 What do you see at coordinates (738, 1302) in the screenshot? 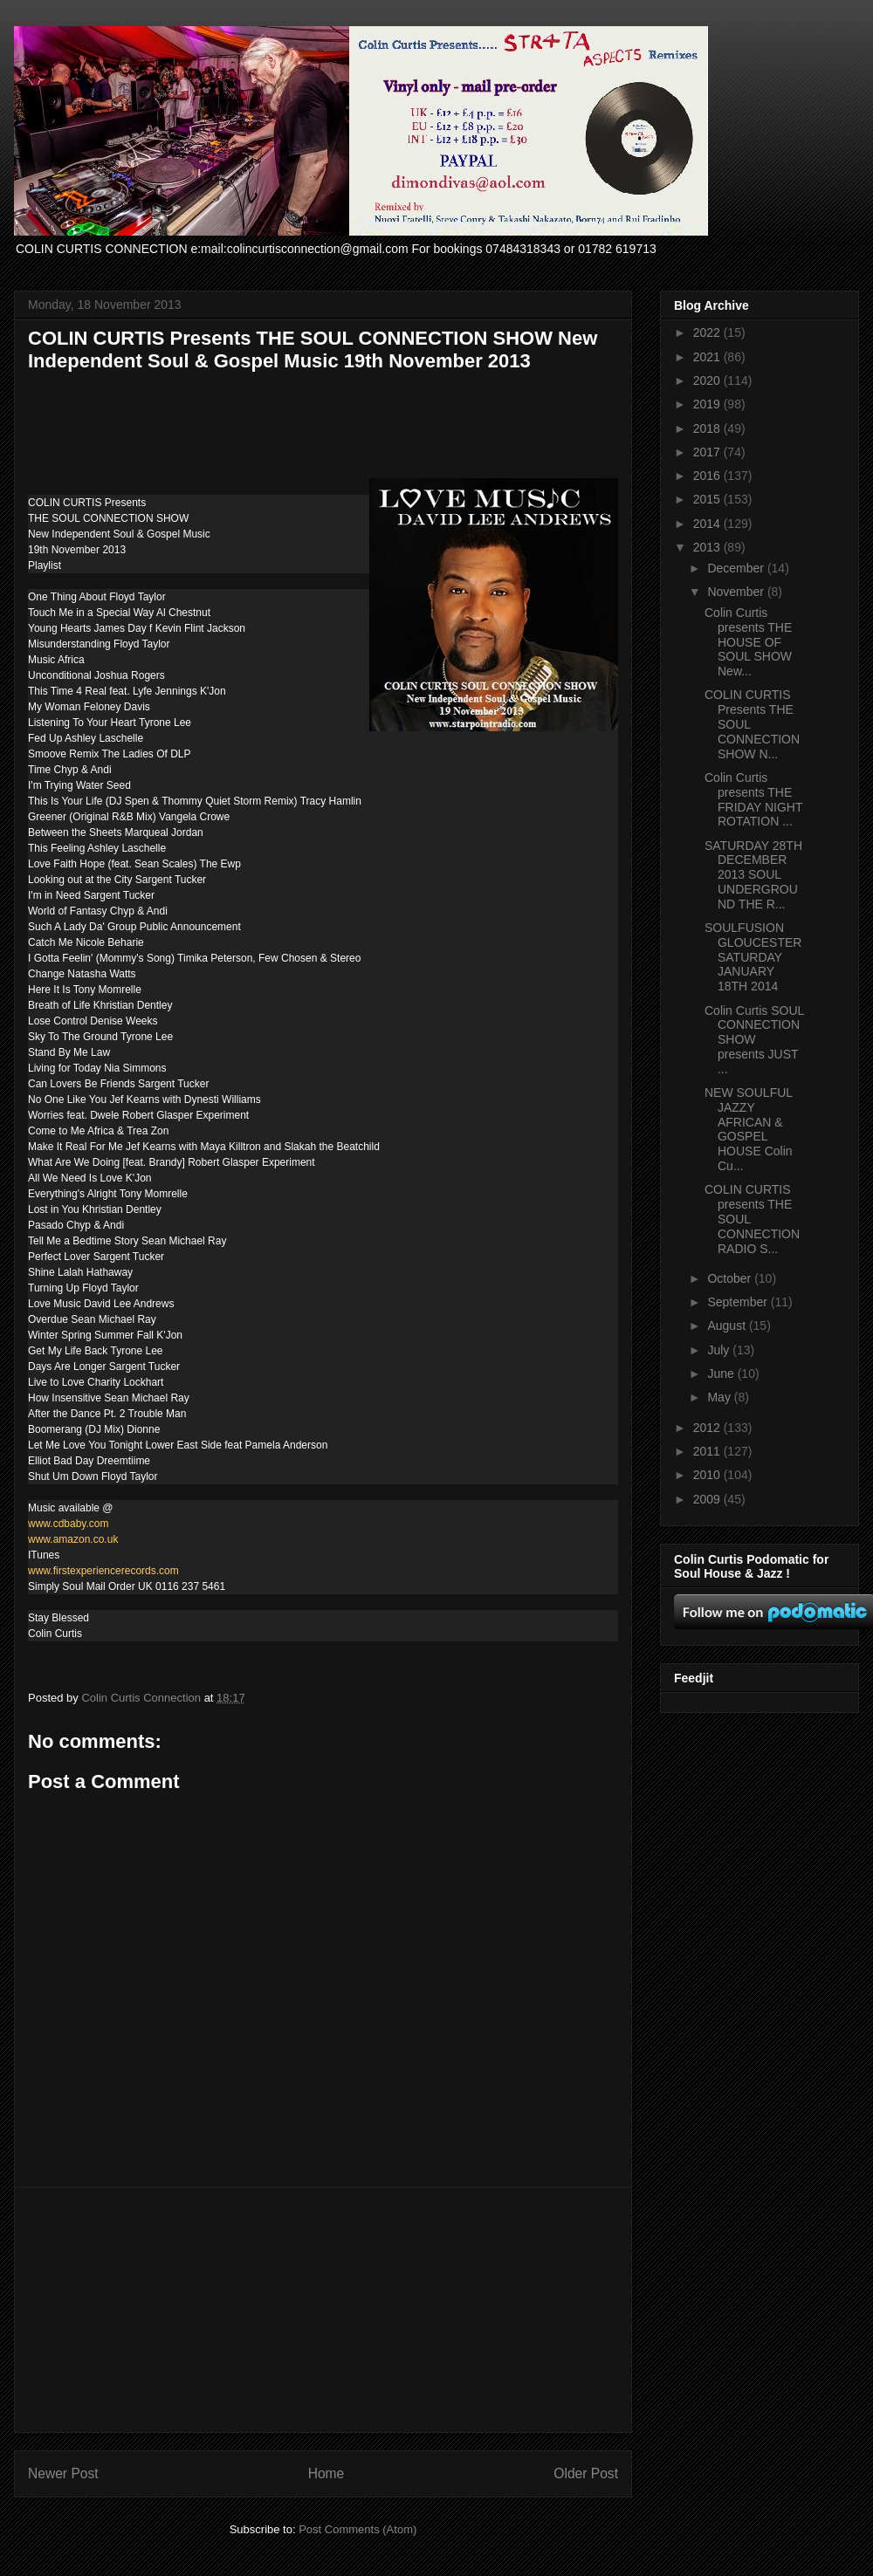
I see `September` at bounding box center [738, 1302].